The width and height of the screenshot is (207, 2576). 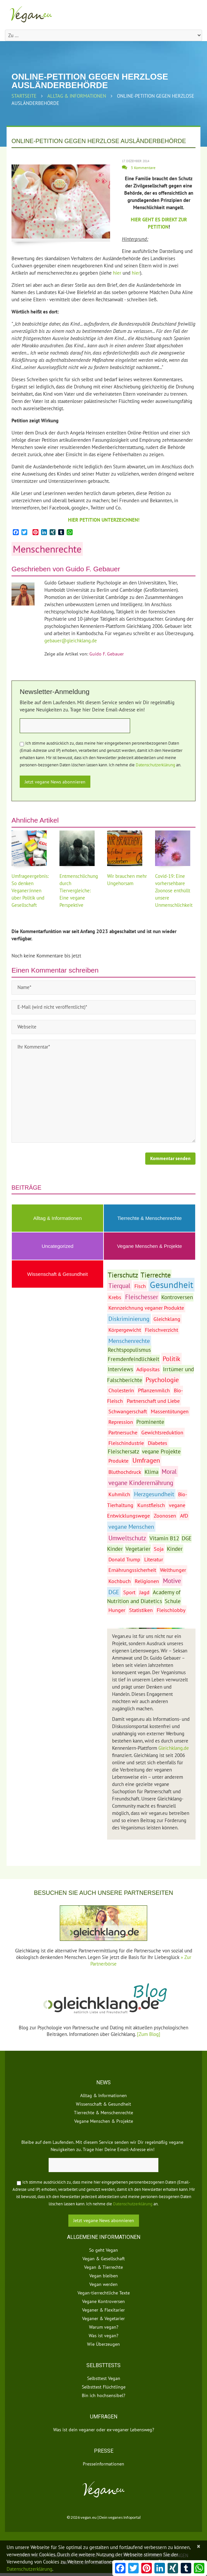 What do you see at coordinates (76, 96) in the screenshot?
I see `Alltag & Informationen` at bounding box center [76, 96].